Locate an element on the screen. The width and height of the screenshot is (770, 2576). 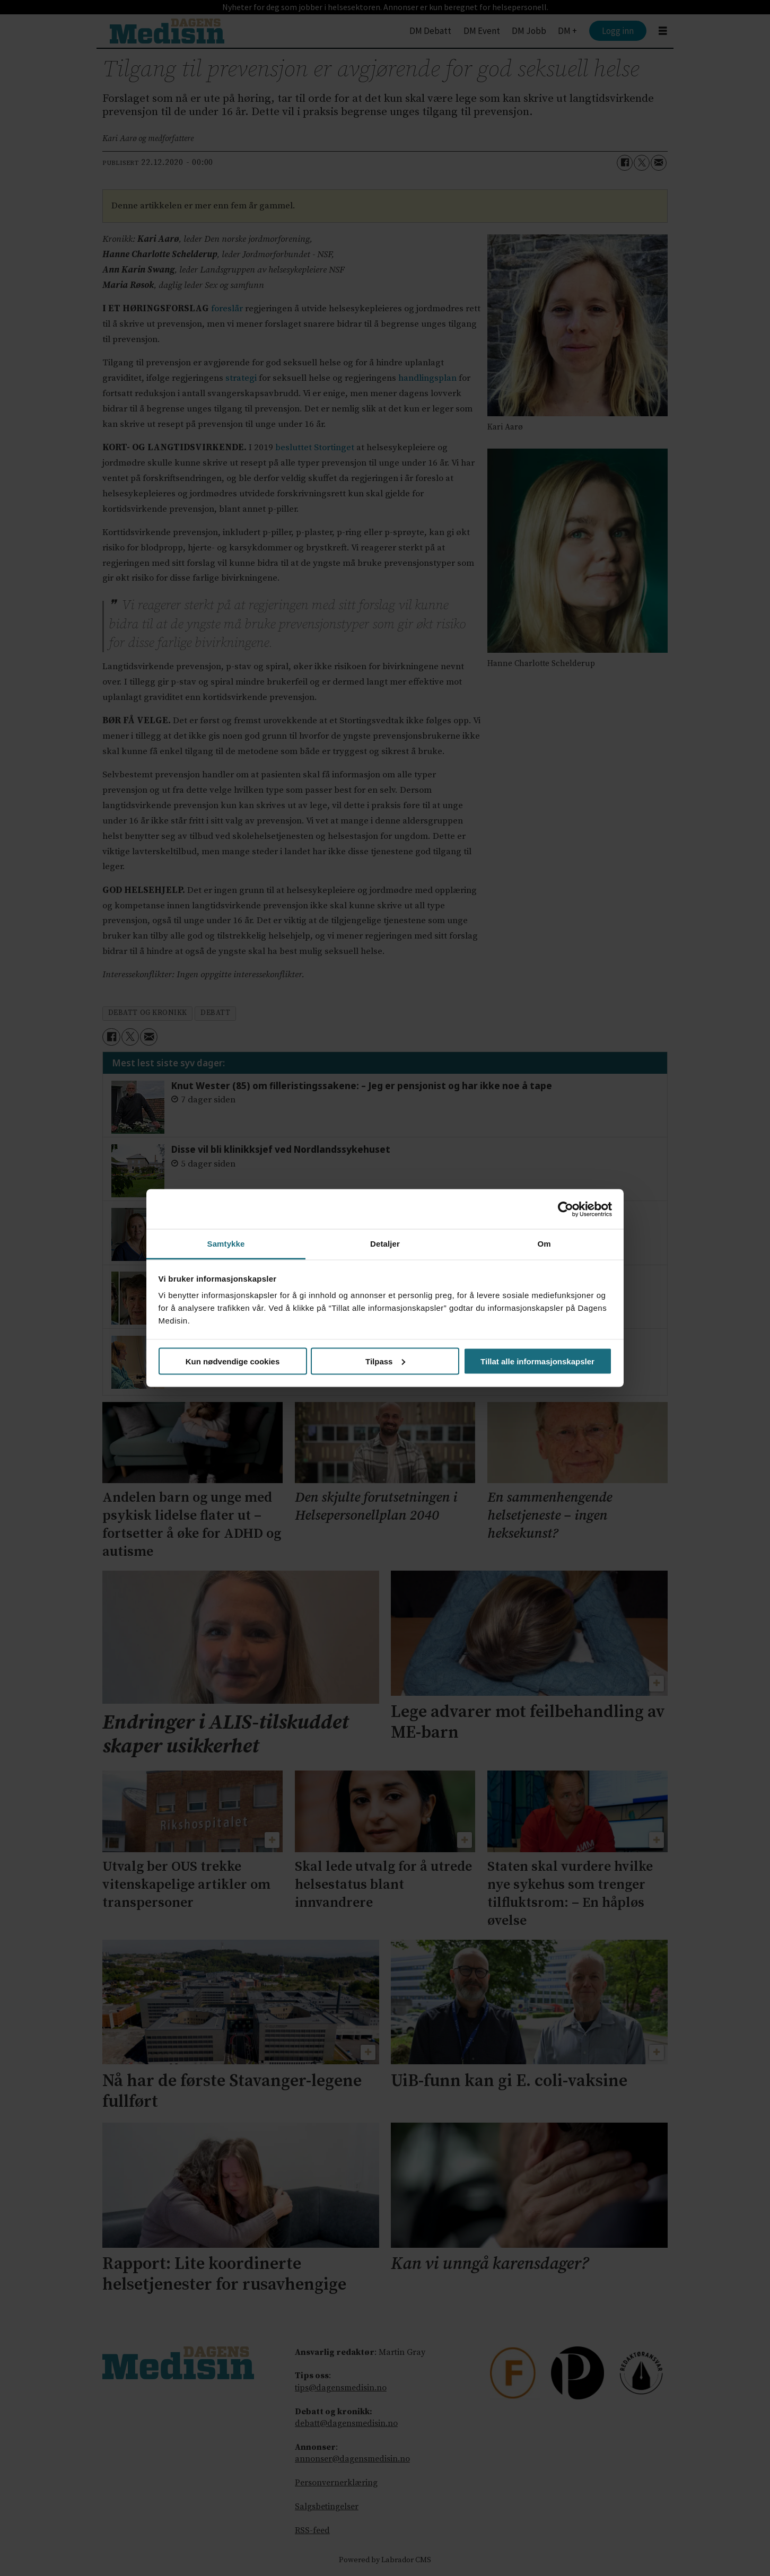
[Cookiebot av Usercentrics - åpner i et nytt vindu] is located at coordinates (565, 1209).